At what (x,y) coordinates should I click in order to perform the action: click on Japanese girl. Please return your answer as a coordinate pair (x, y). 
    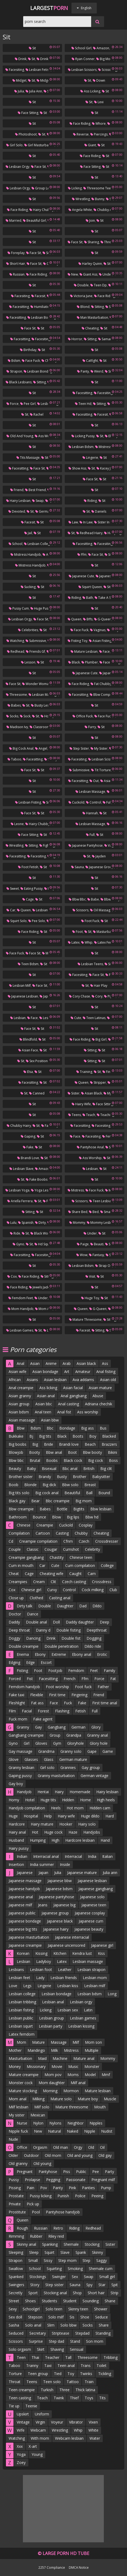
    Looking at the image, I should click on (102, 1945).